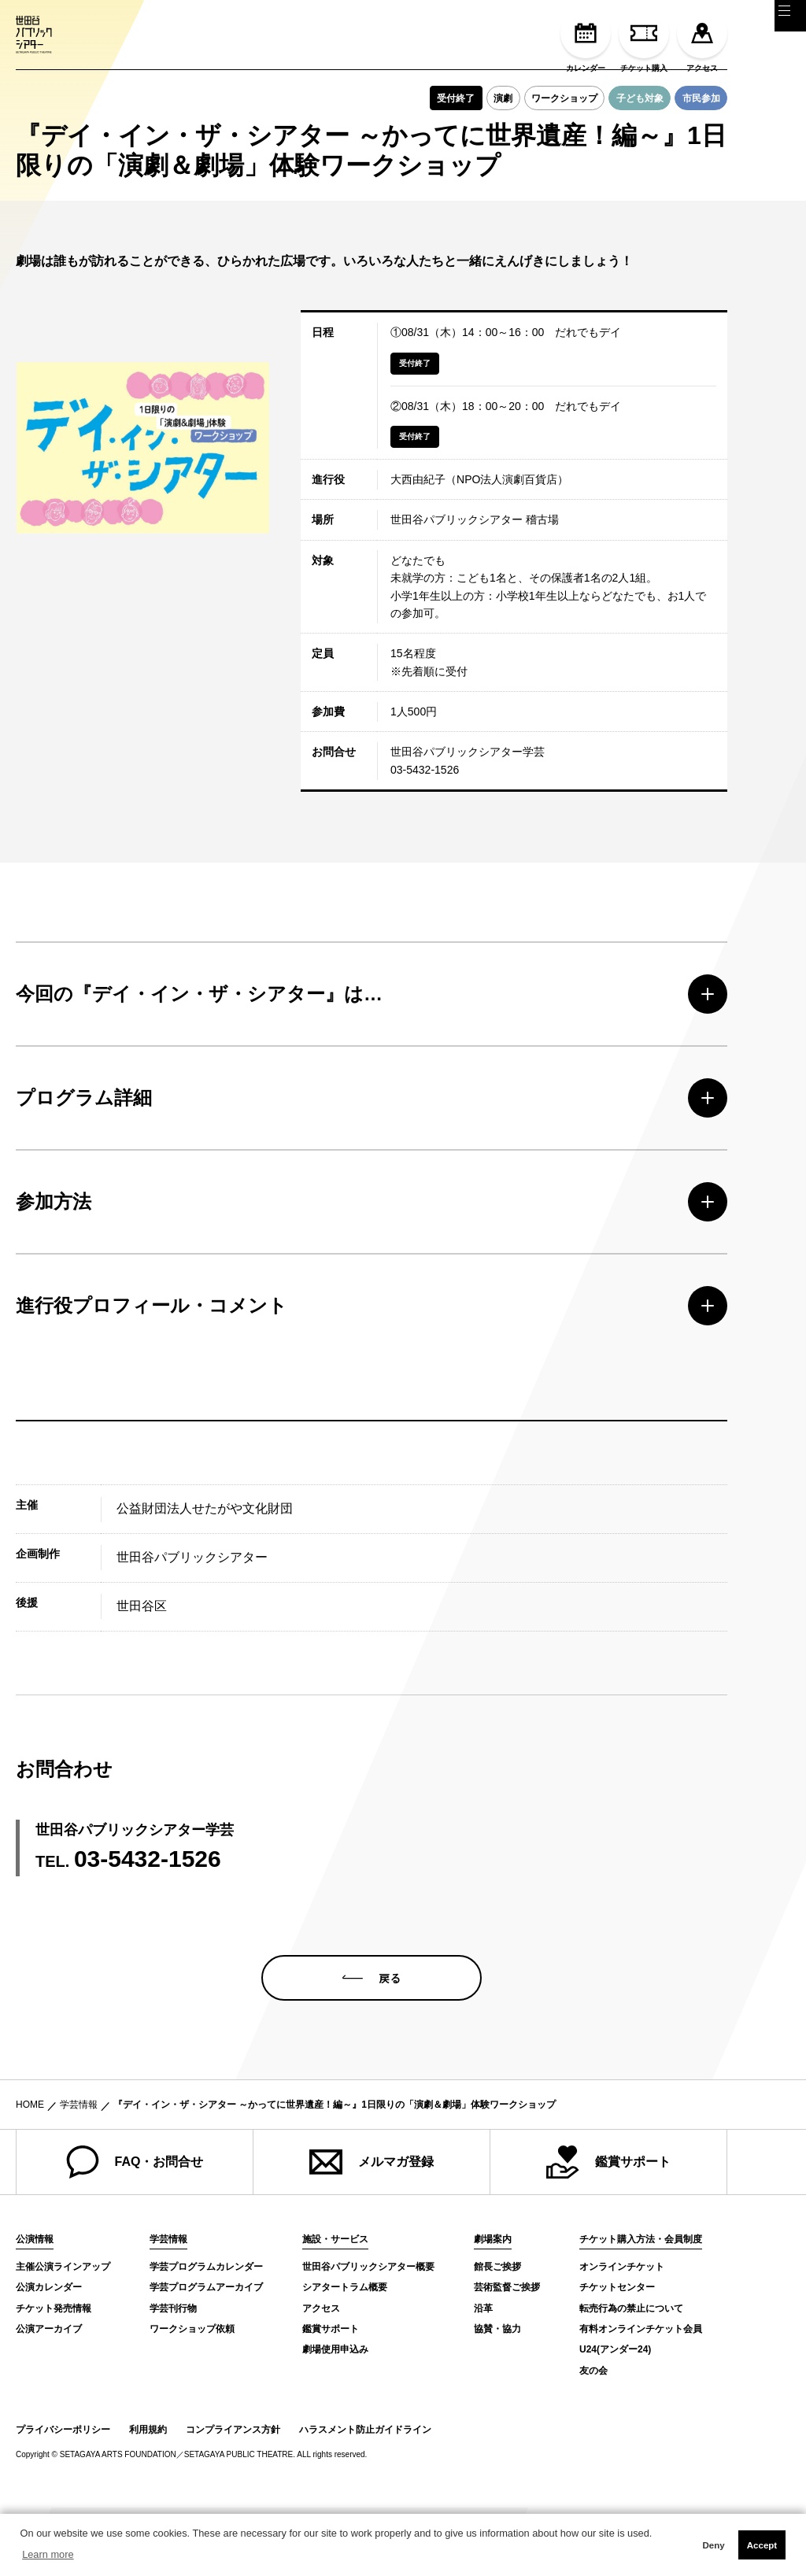 This screenshot has height=2576, width=806. What do you see at coordinates (49, 2355) in the screenshot?
I see `公演カレンダー` at bounding box center [49, 2355].